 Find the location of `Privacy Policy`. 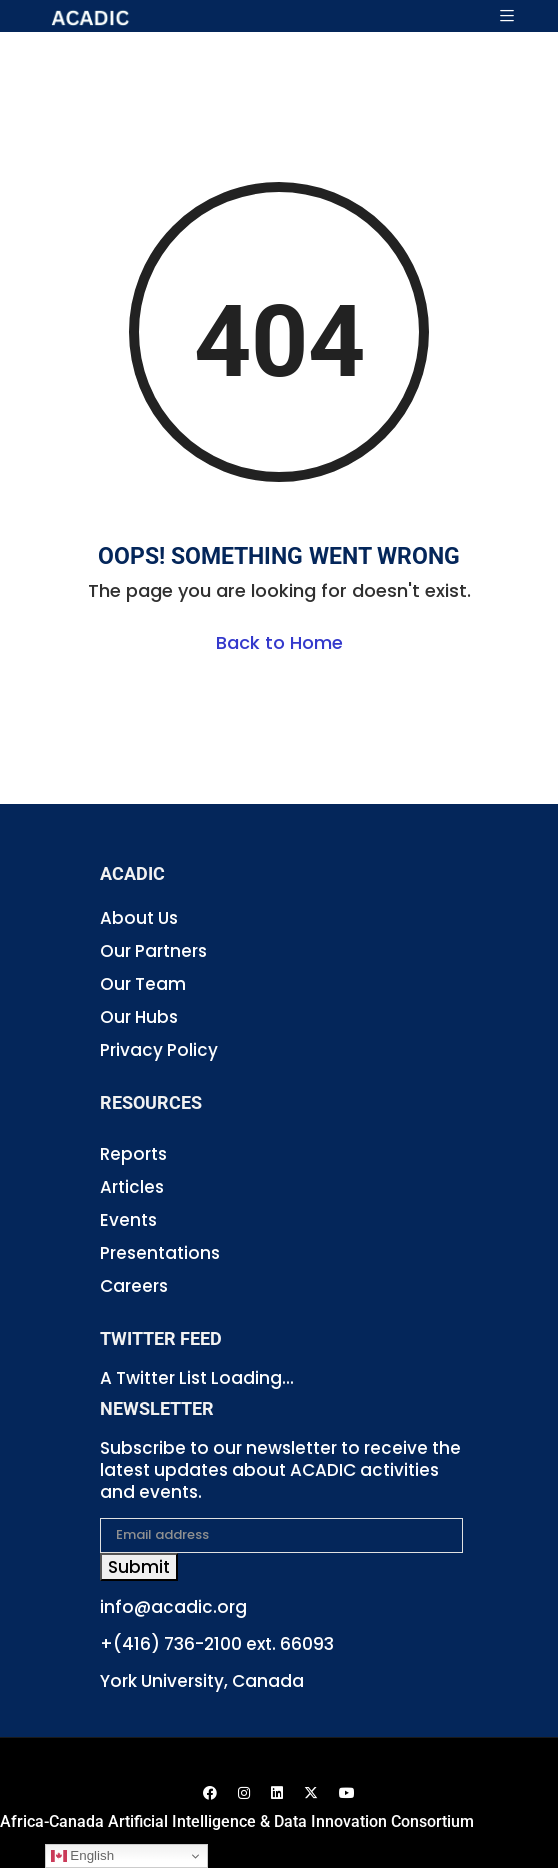

Privacy Policy is located at coordinates (159, 1050).